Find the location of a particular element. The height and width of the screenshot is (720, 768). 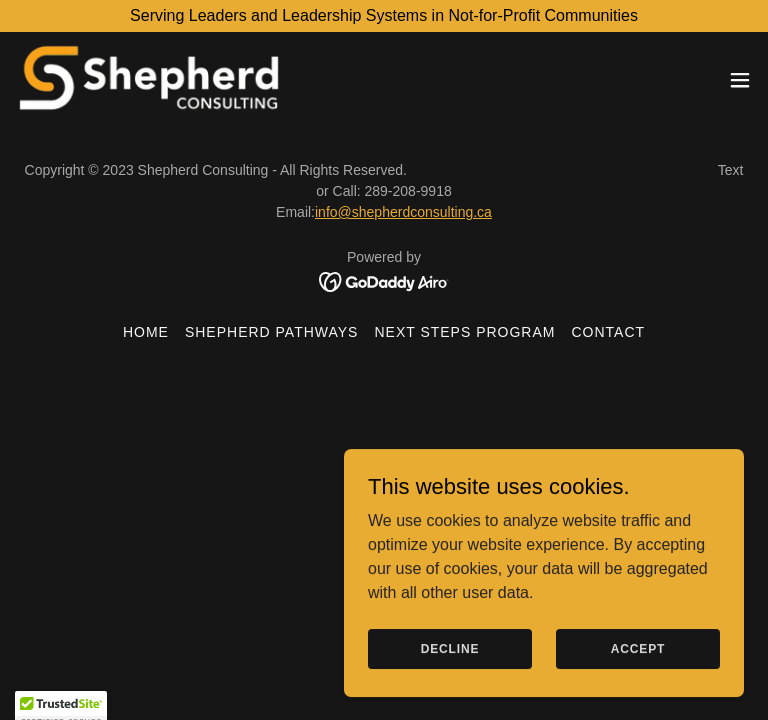

Home [button] is located at coordinates (146, 332).